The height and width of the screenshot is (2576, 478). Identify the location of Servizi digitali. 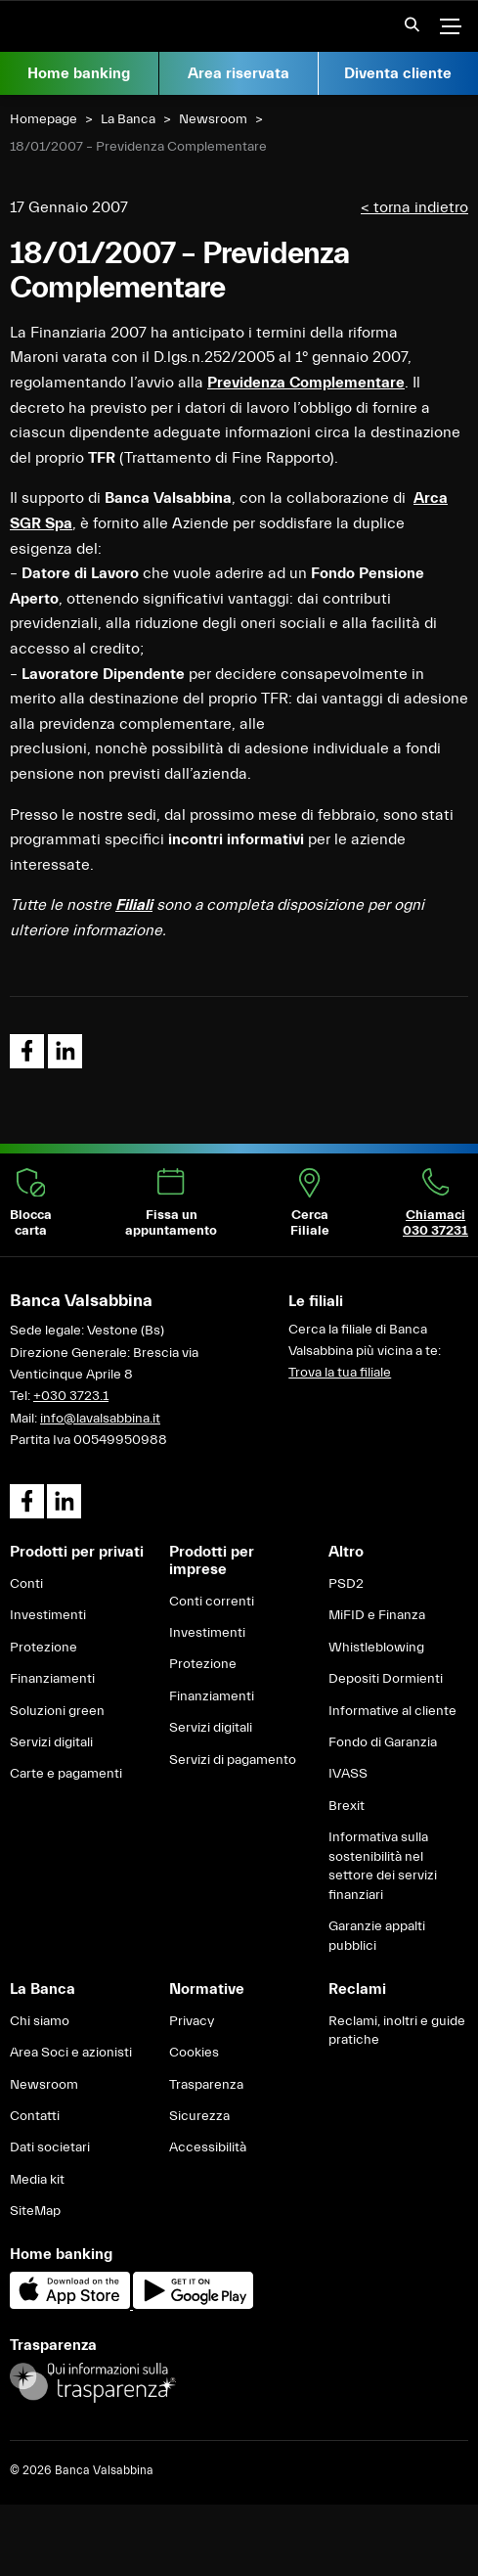
(51, 1742).